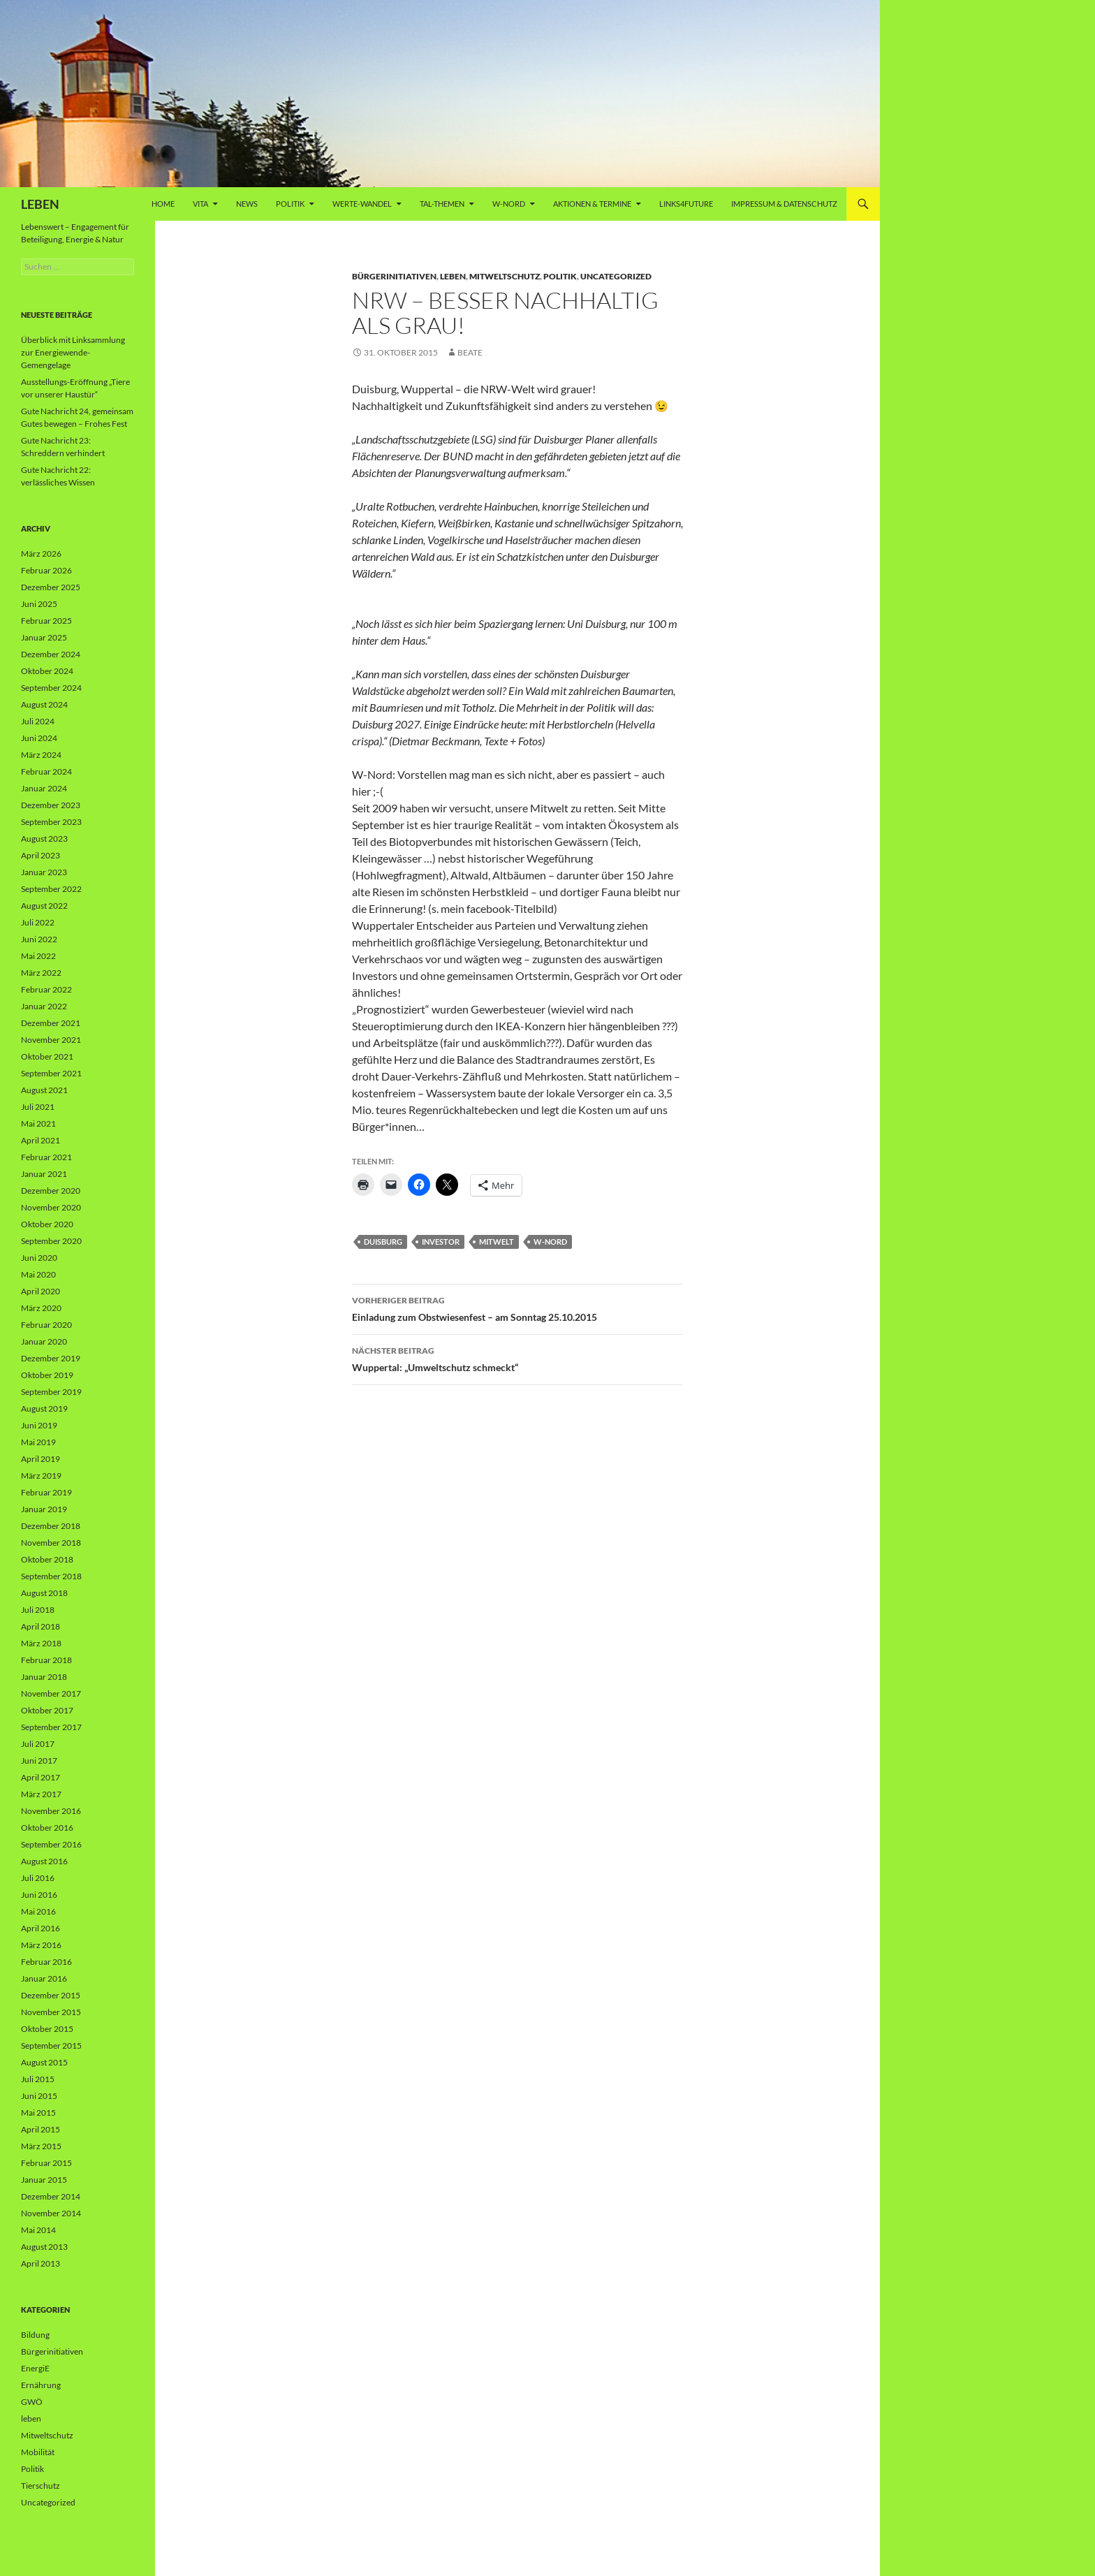 The height and width of the screenshot is (2576, 1095). I want to click on August 2021, so click(44, 1090).